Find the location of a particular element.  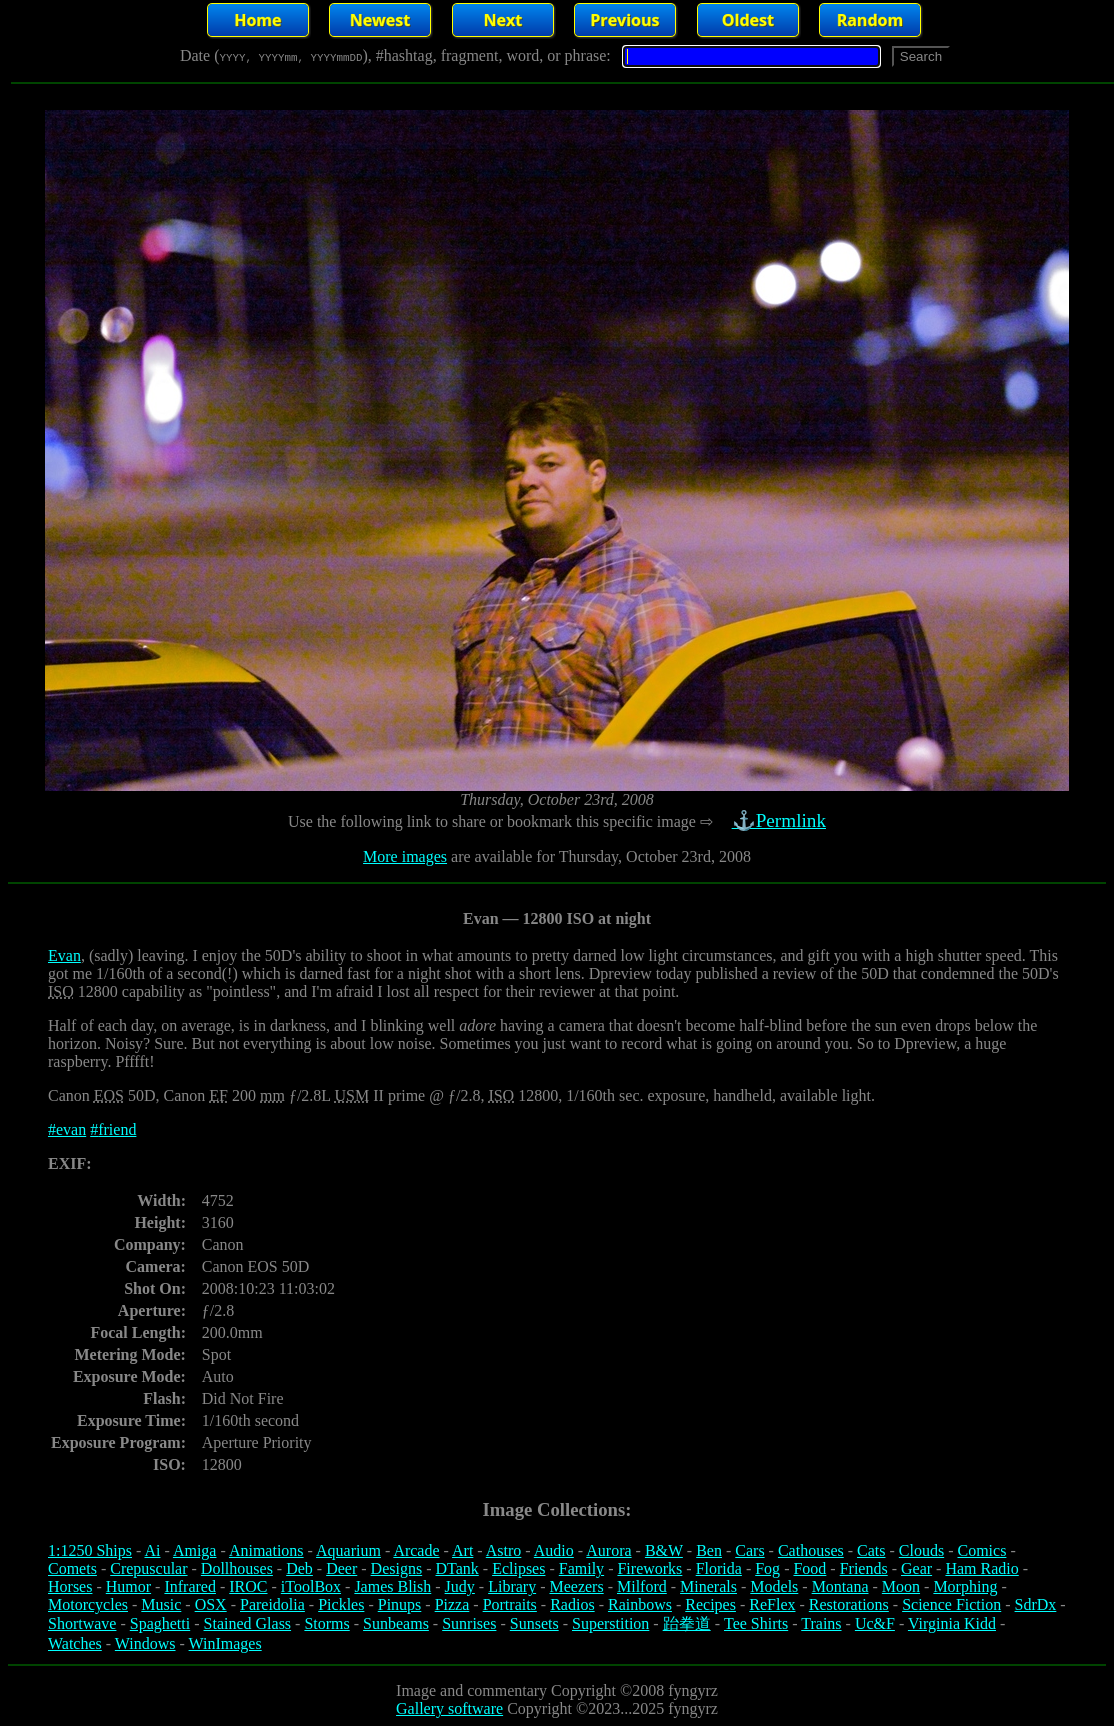

Rainbows is located at coordinates (640, 1604).